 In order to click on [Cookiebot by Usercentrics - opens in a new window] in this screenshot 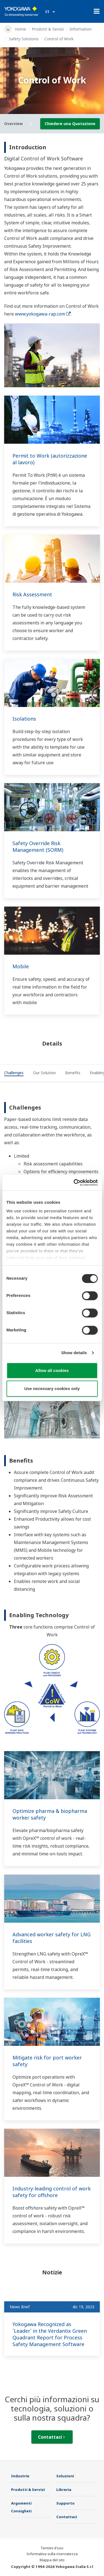, I will do `click(74, 1182)`.